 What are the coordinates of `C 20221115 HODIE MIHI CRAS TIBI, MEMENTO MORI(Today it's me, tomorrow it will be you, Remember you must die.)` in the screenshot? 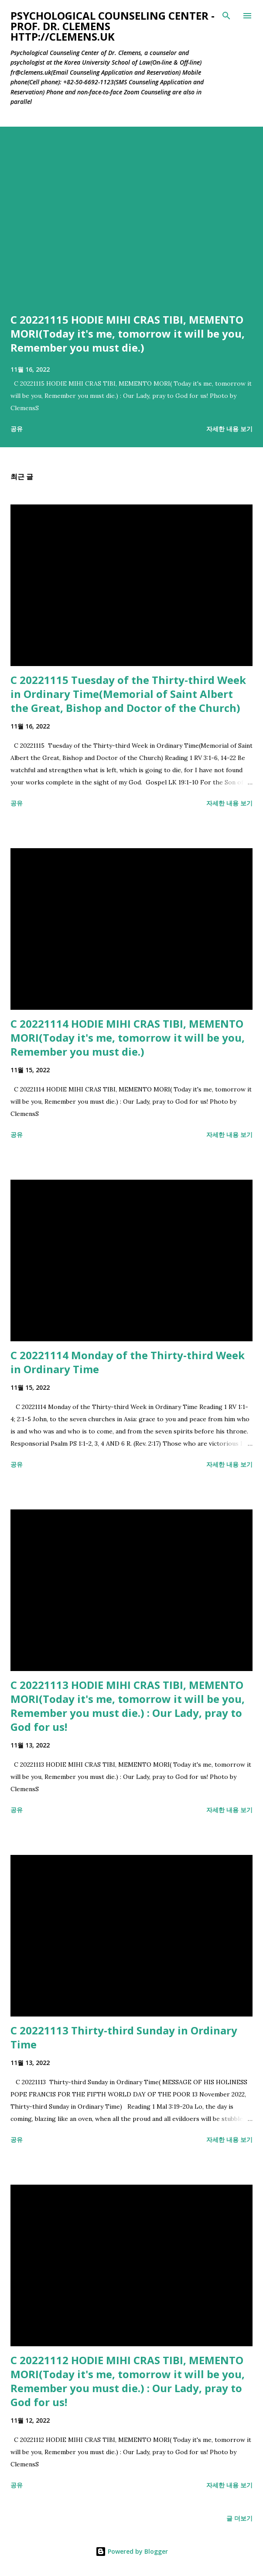 It's located at (127, 333).